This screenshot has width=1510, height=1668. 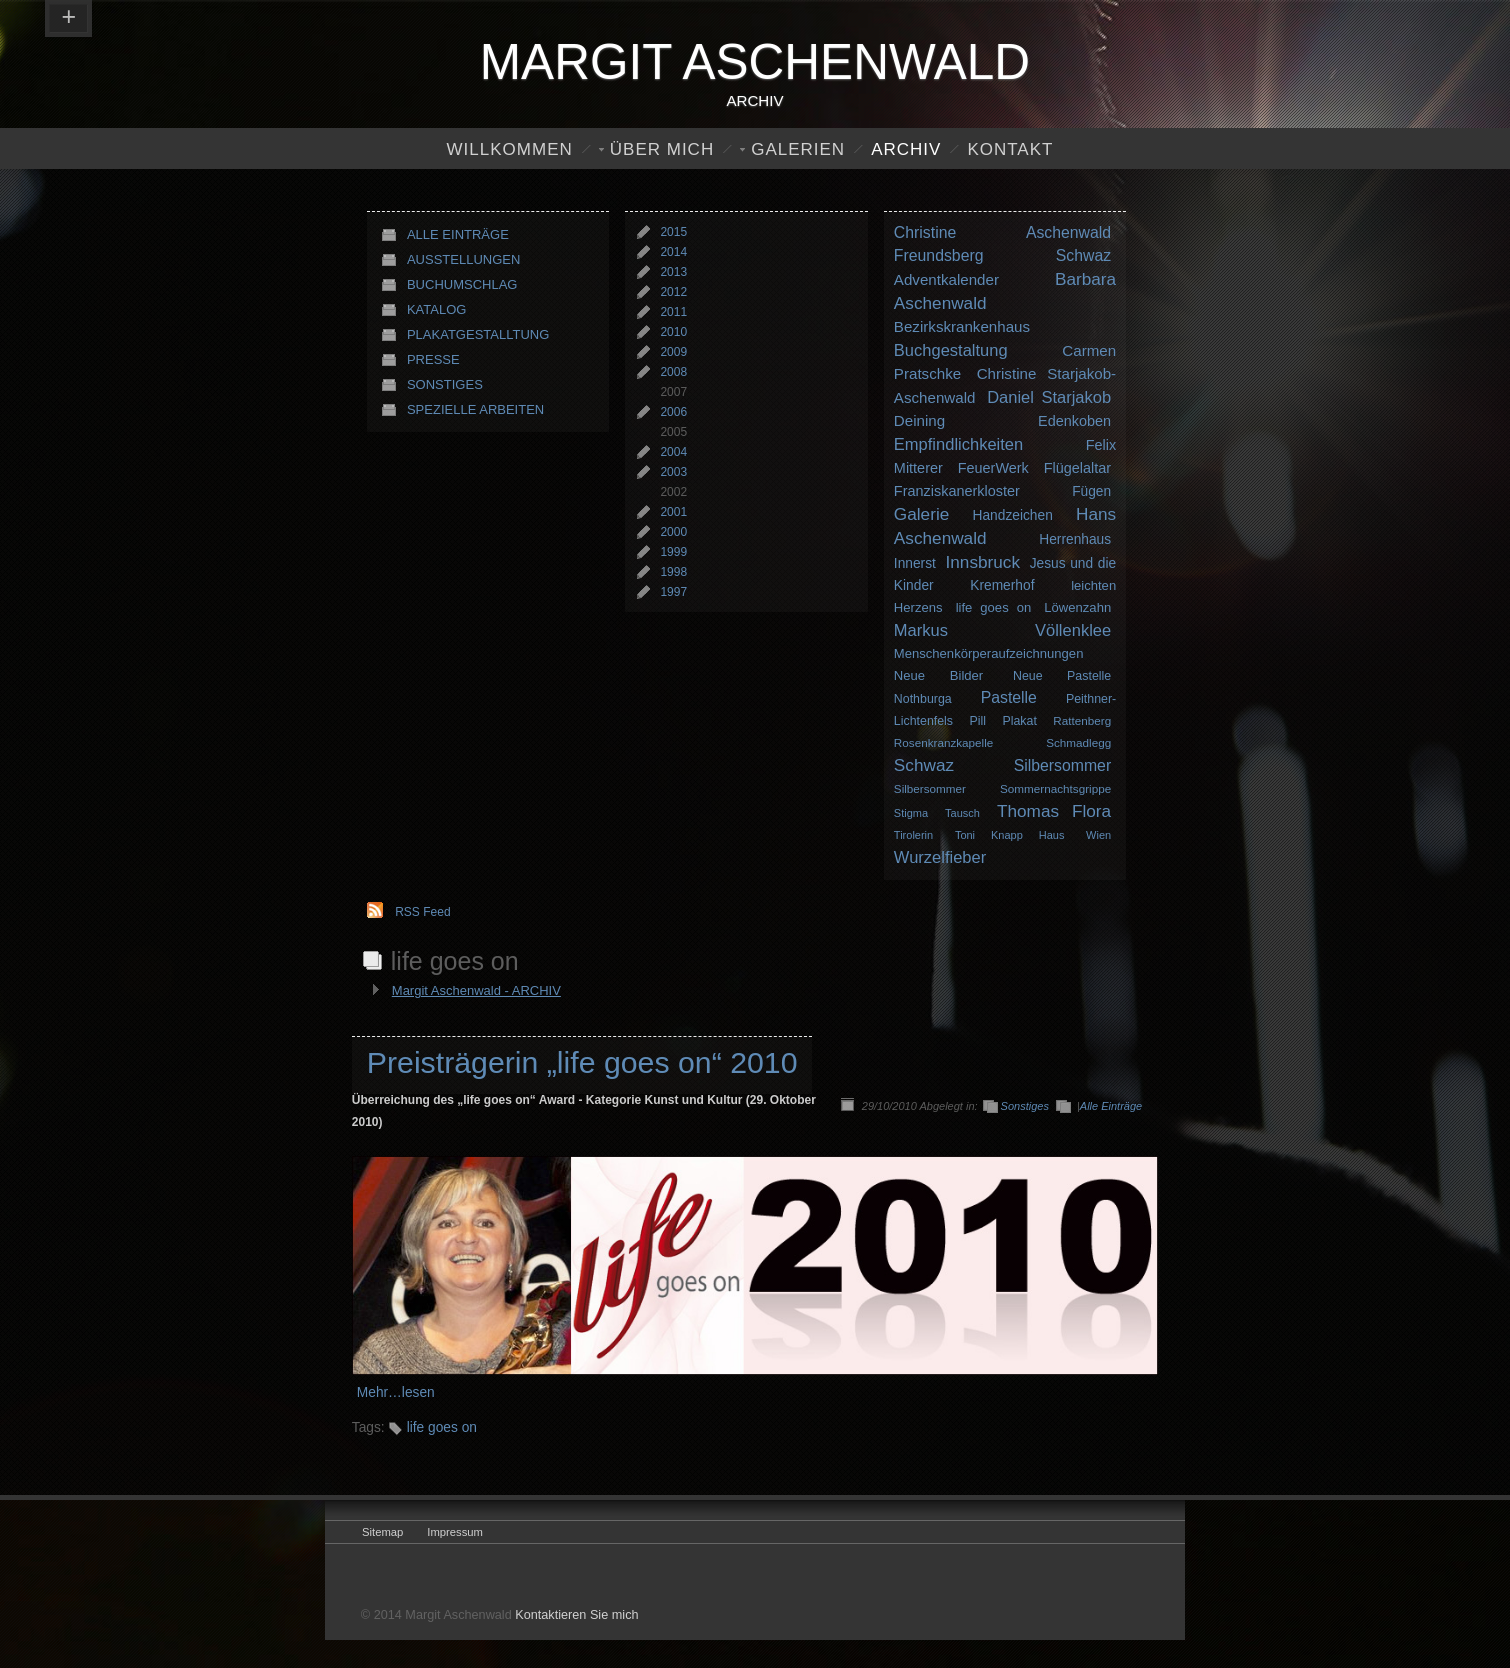 I want to click on Wurzelfieber, so click(x=940, y=857).